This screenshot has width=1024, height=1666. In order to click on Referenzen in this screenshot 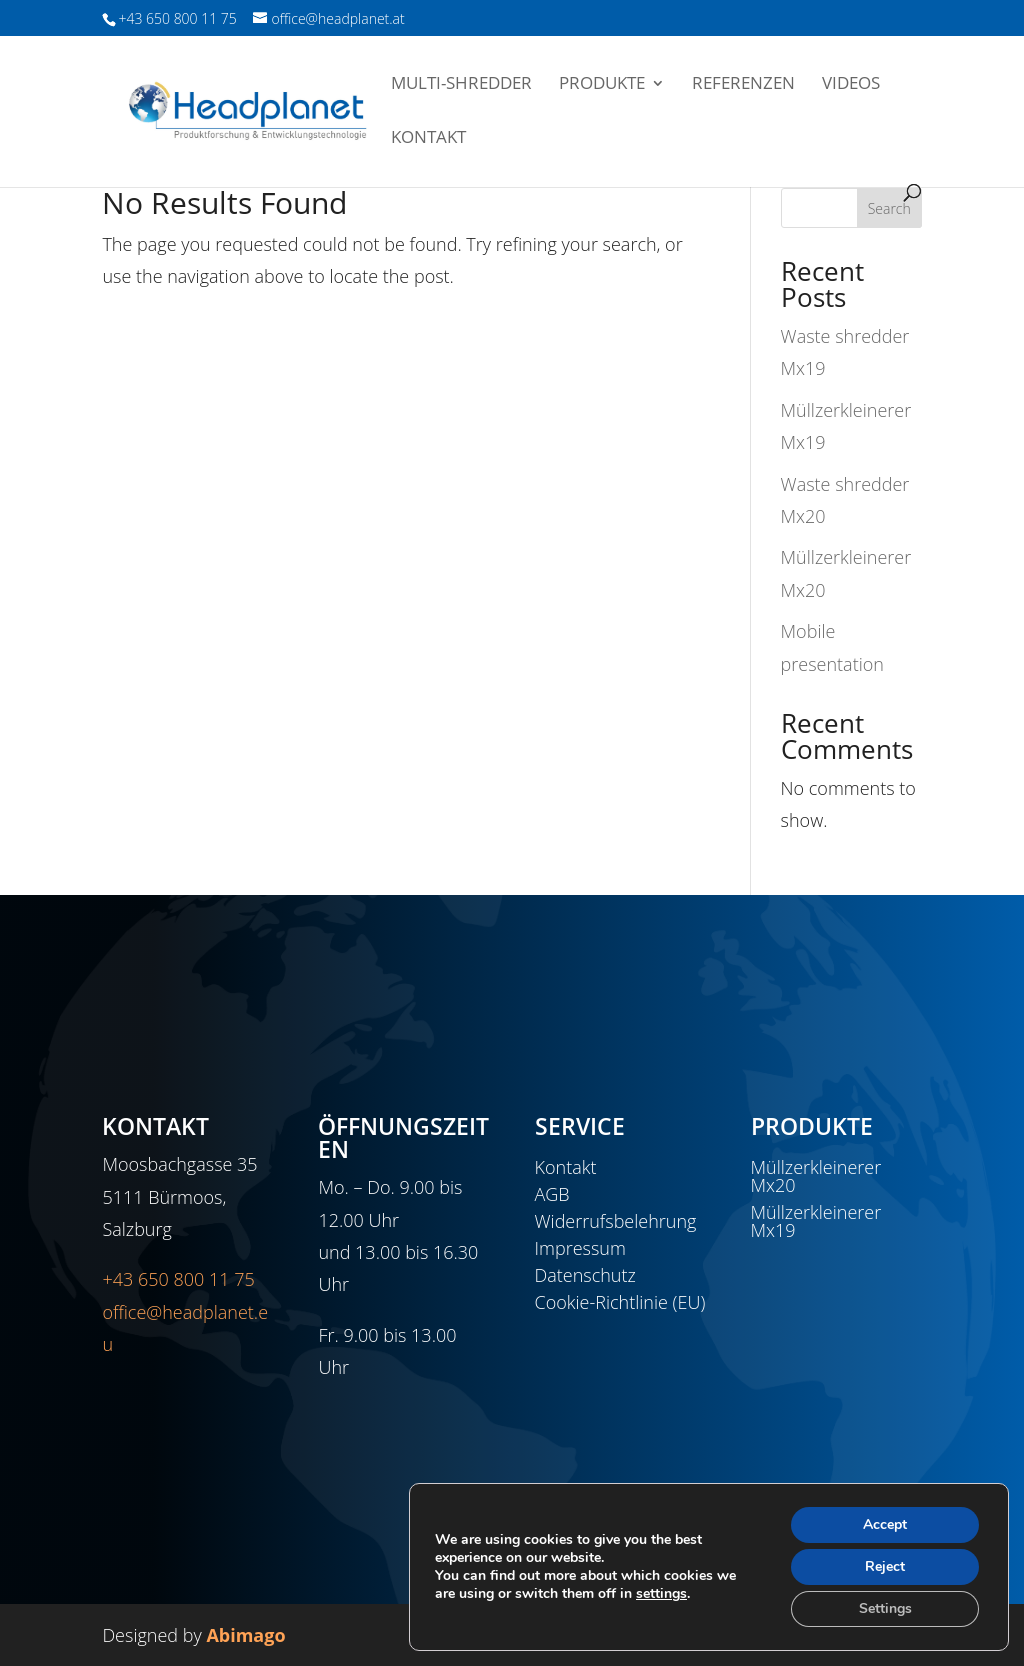, I will do `click(743, 85)`.